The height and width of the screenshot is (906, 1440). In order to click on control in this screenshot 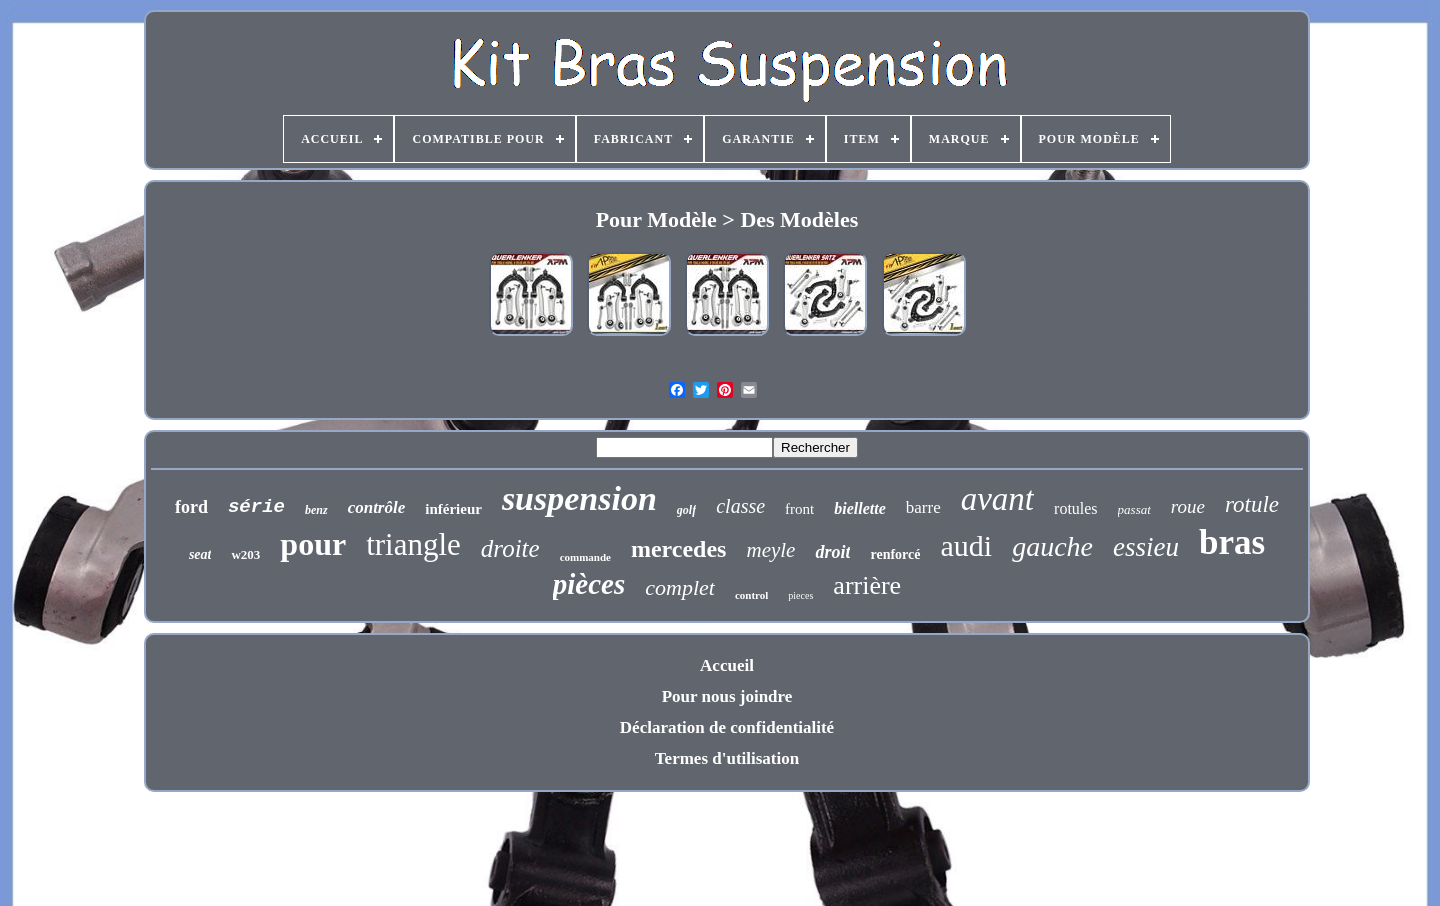, I will do `click(751, 595)`.